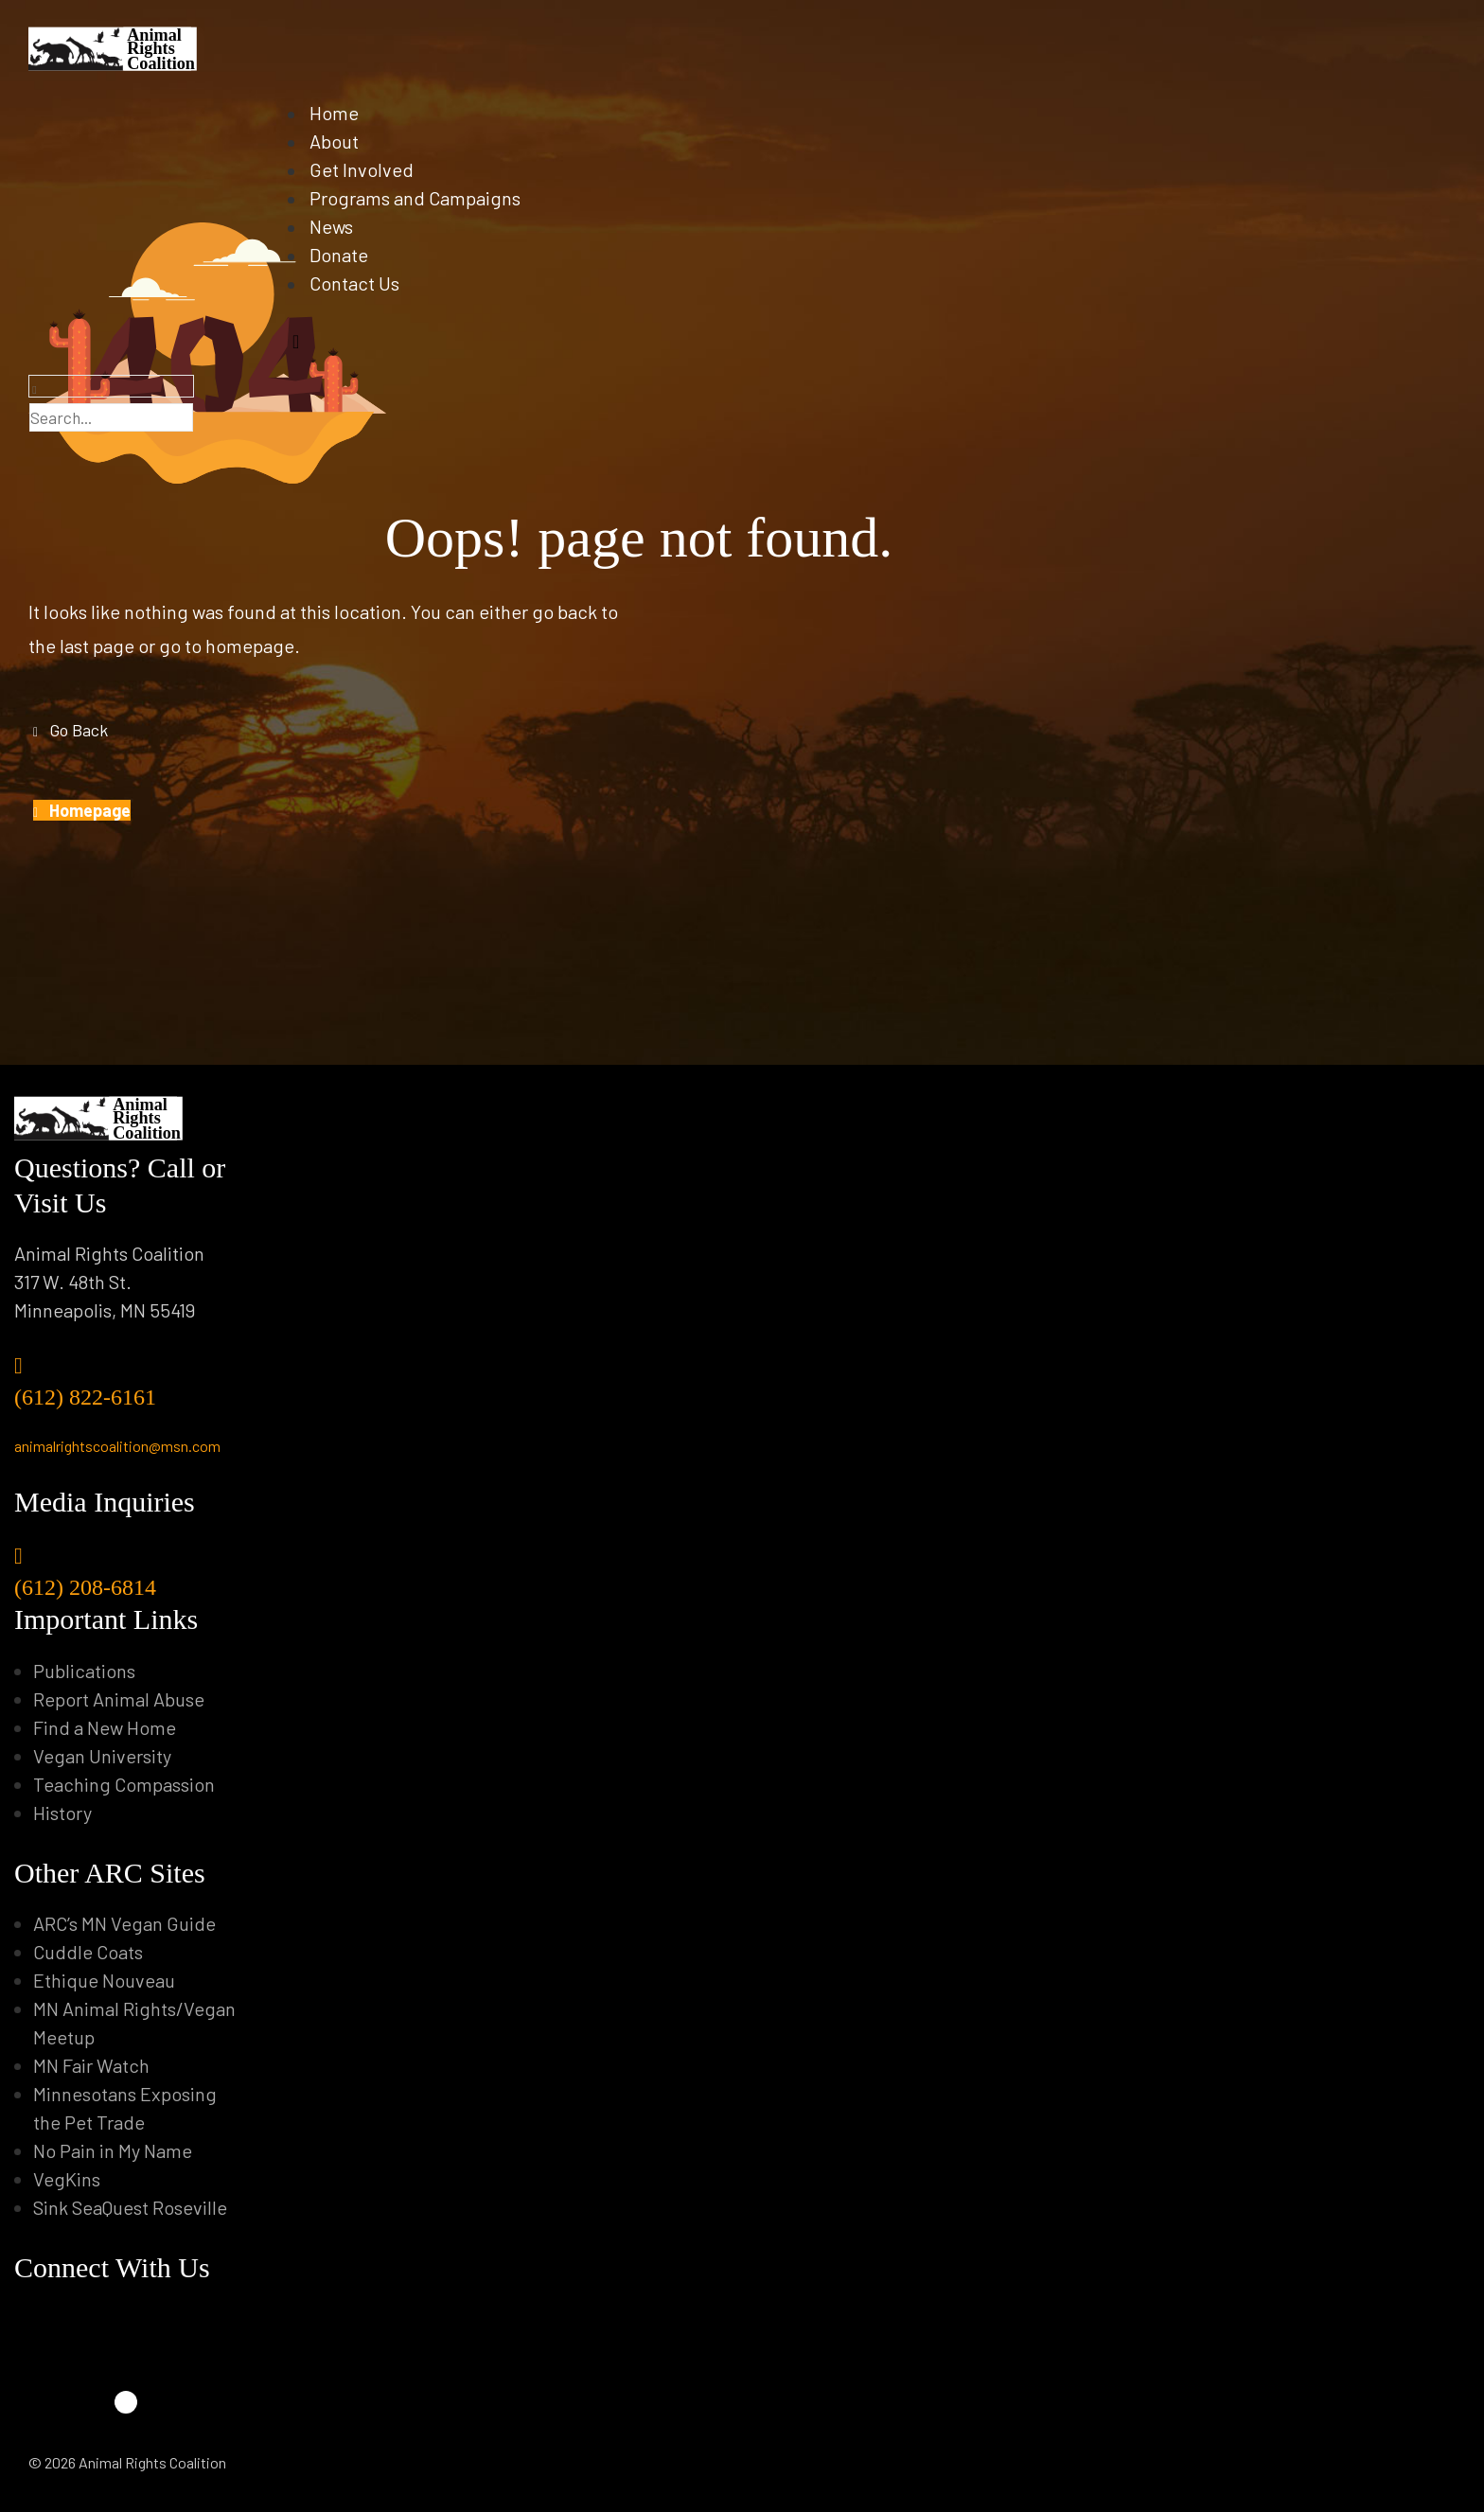  Describe the element at coordinates (104, 1727) in the screenshot. I see `Find a New Home` at that location.